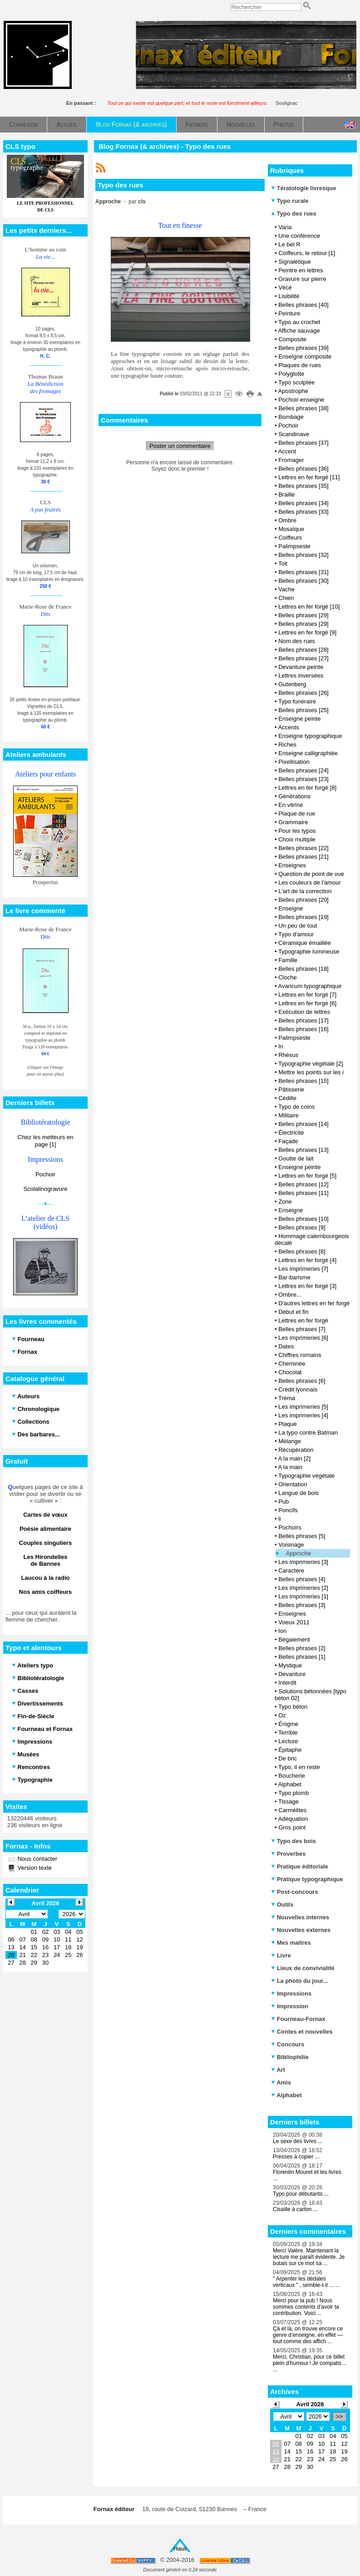 The width and height of the screenshot is (360, 2576). What do you see at coordinates (299, 365) in the screenshot?
I see `Plaques de rues` at bounding box center [299, 365].